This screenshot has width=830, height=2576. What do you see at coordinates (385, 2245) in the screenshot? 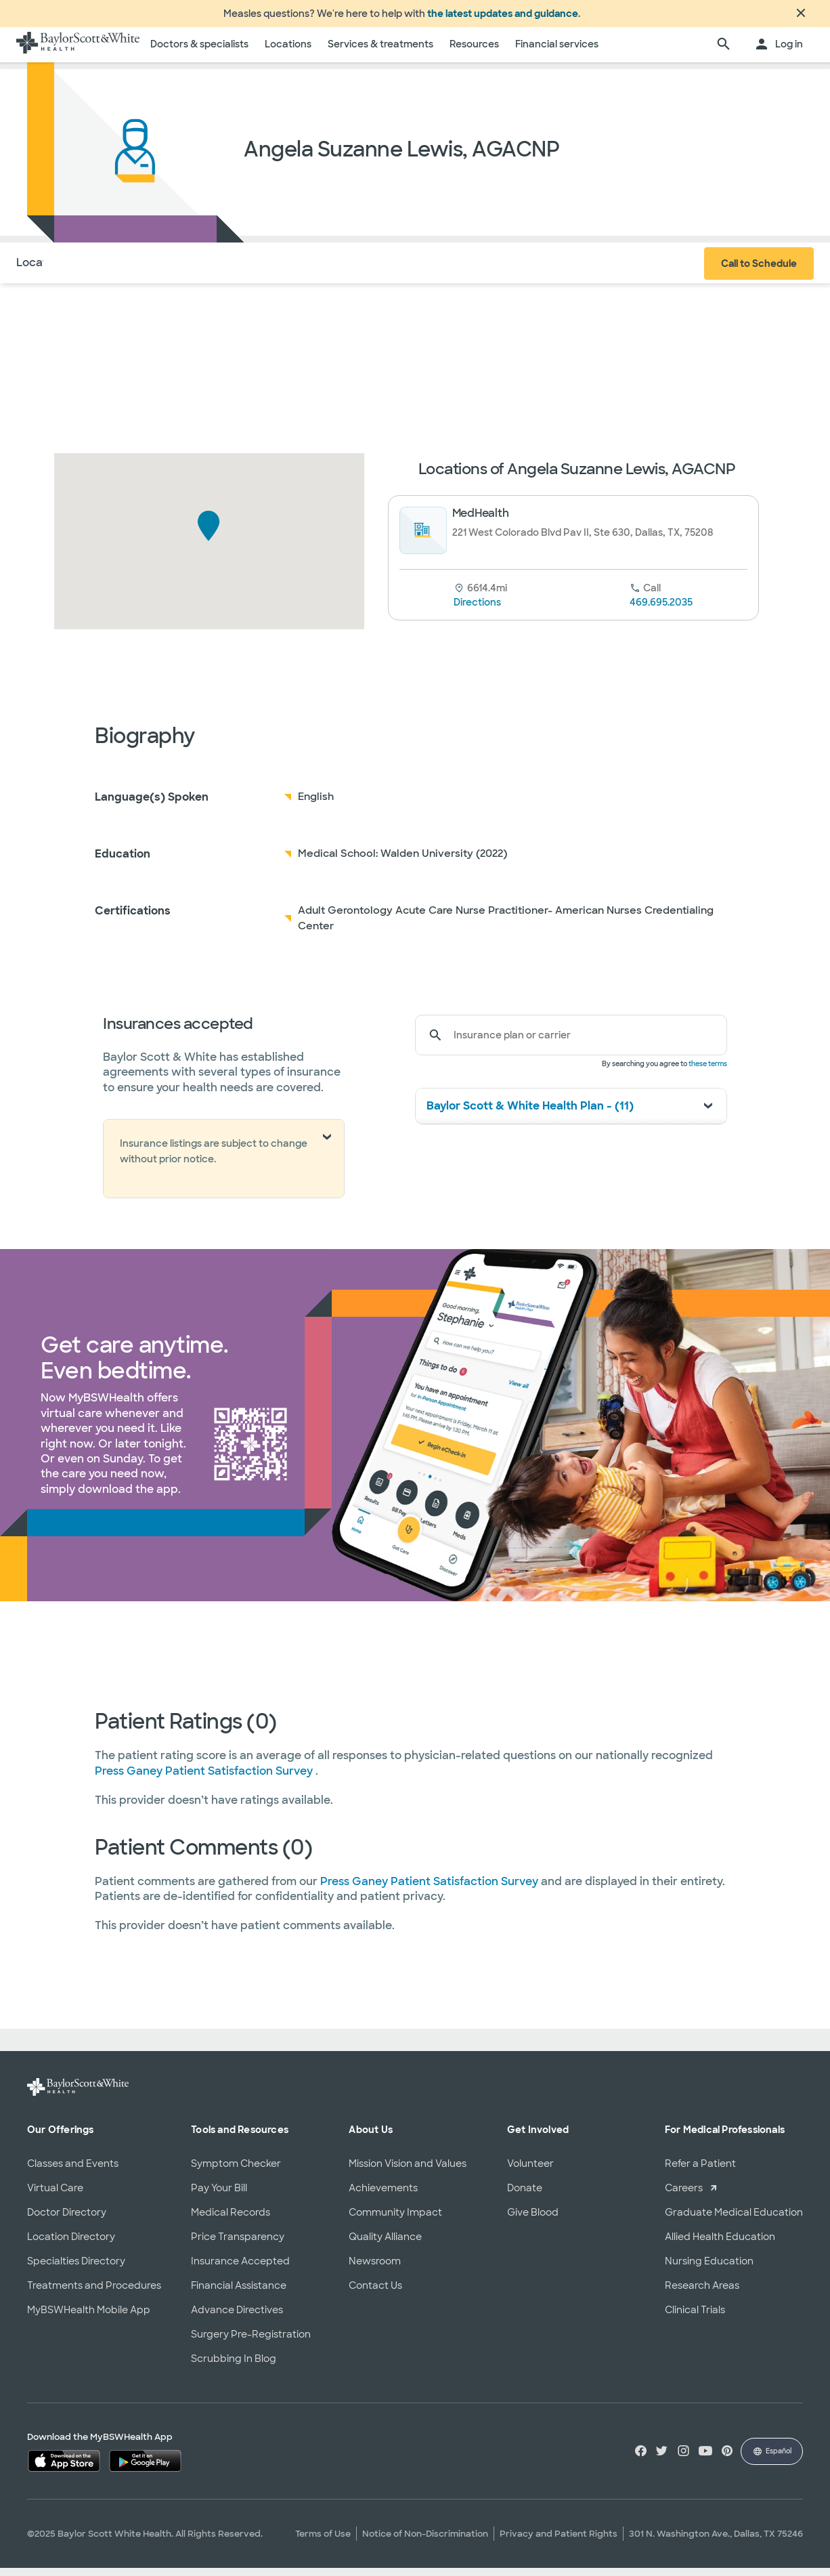
I see `Quality Alliance` at bounding box center [385, 2245].